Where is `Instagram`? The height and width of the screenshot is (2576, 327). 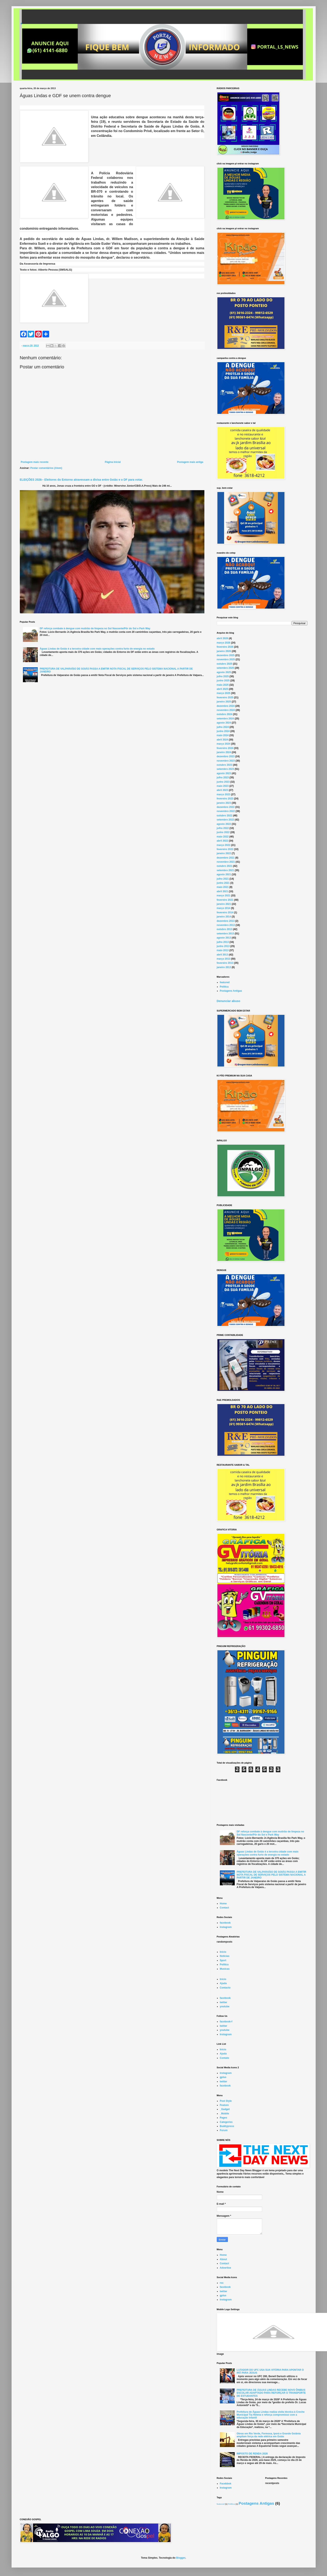
Instagram is located at coordinates (226, 2487).